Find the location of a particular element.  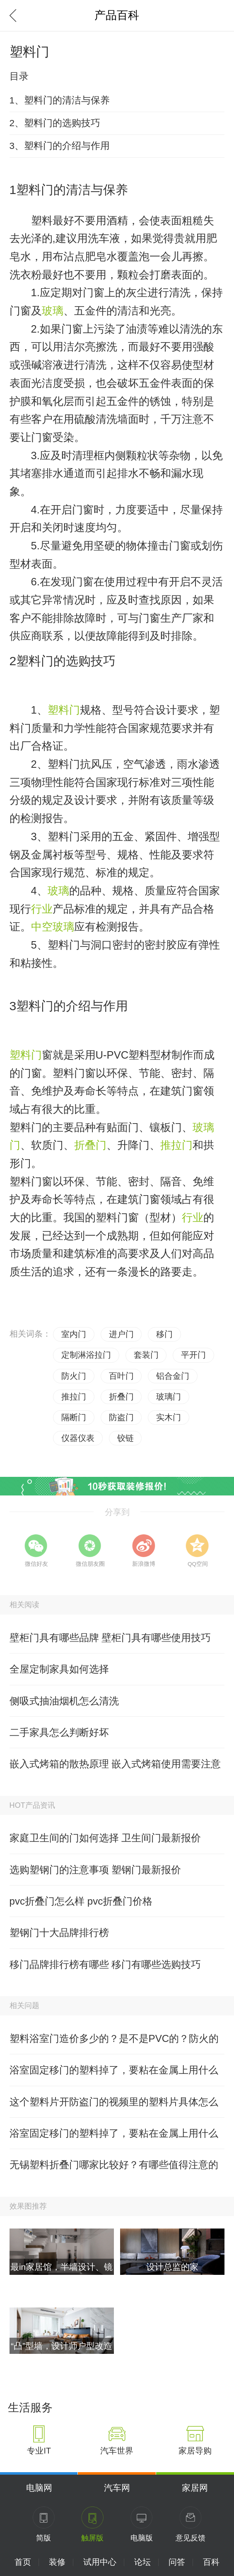

全屋定制家具如何选择 is located at coordinates (59, 1669).